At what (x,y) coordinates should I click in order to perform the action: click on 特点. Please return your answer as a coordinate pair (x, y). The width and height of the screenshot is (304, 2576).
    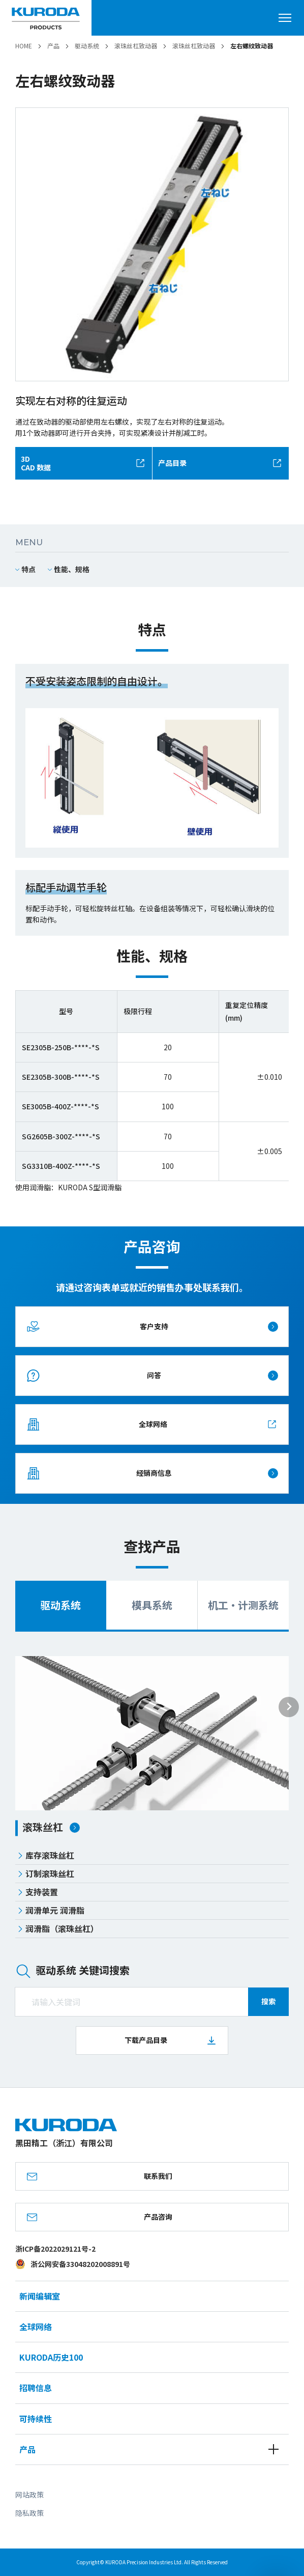
    Looking at the image, I should click on (28, 569).